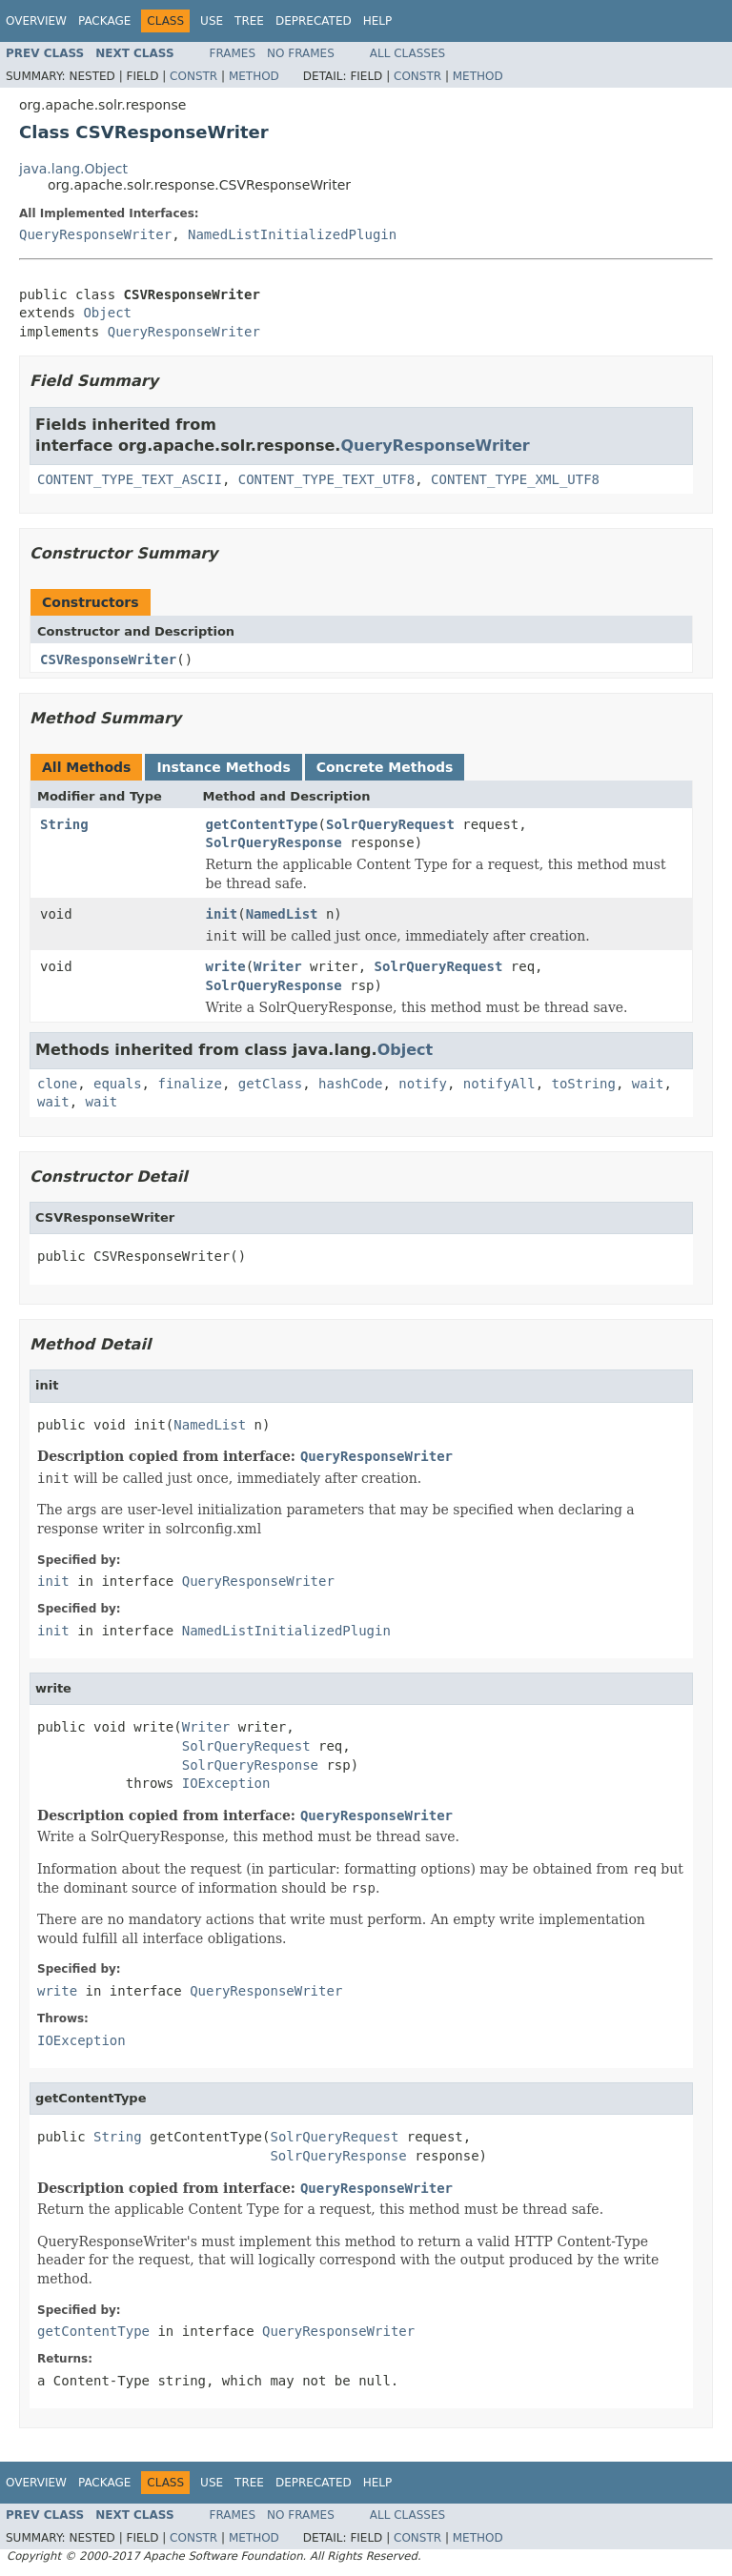 The width and height of the screenshot is (732, 2576). Describe the element at coordinates (350, 1083) in the screenshot. I see `hashCode` at that location.